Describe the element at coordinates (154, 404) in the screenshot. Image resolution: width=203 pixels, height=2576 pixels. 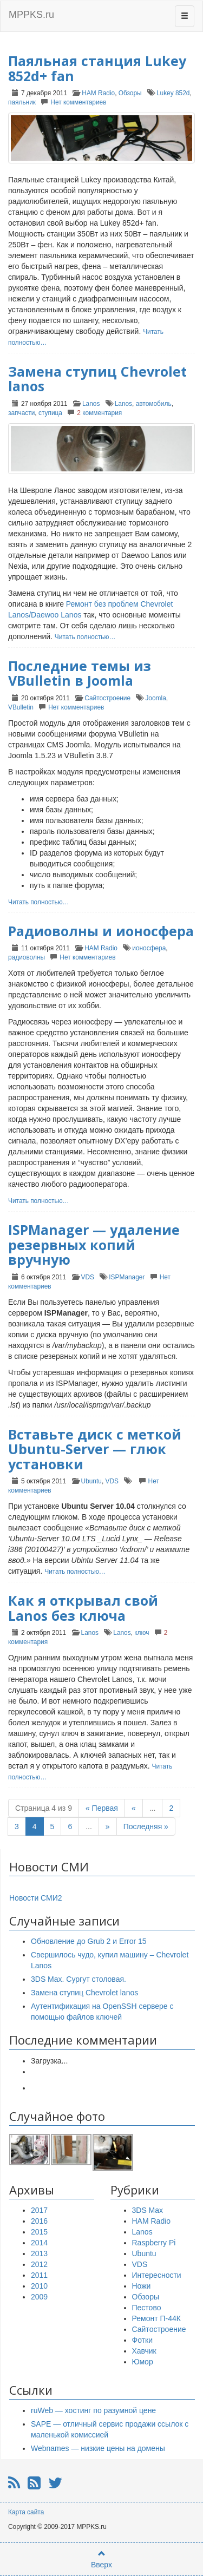
I see `автомобиль` at that location.